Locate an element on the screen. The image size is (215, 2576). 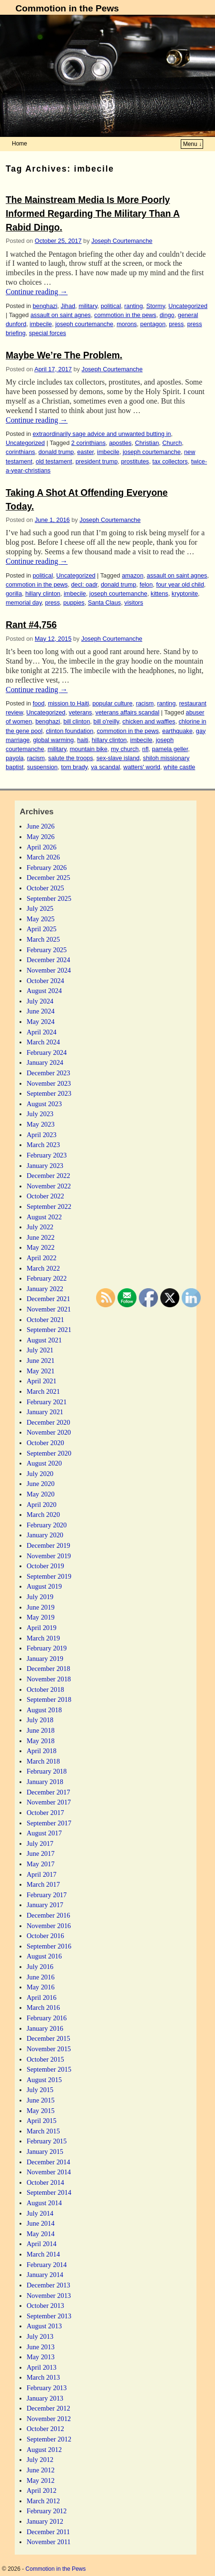
commotion in the pews is located at coordinates (125, 314).